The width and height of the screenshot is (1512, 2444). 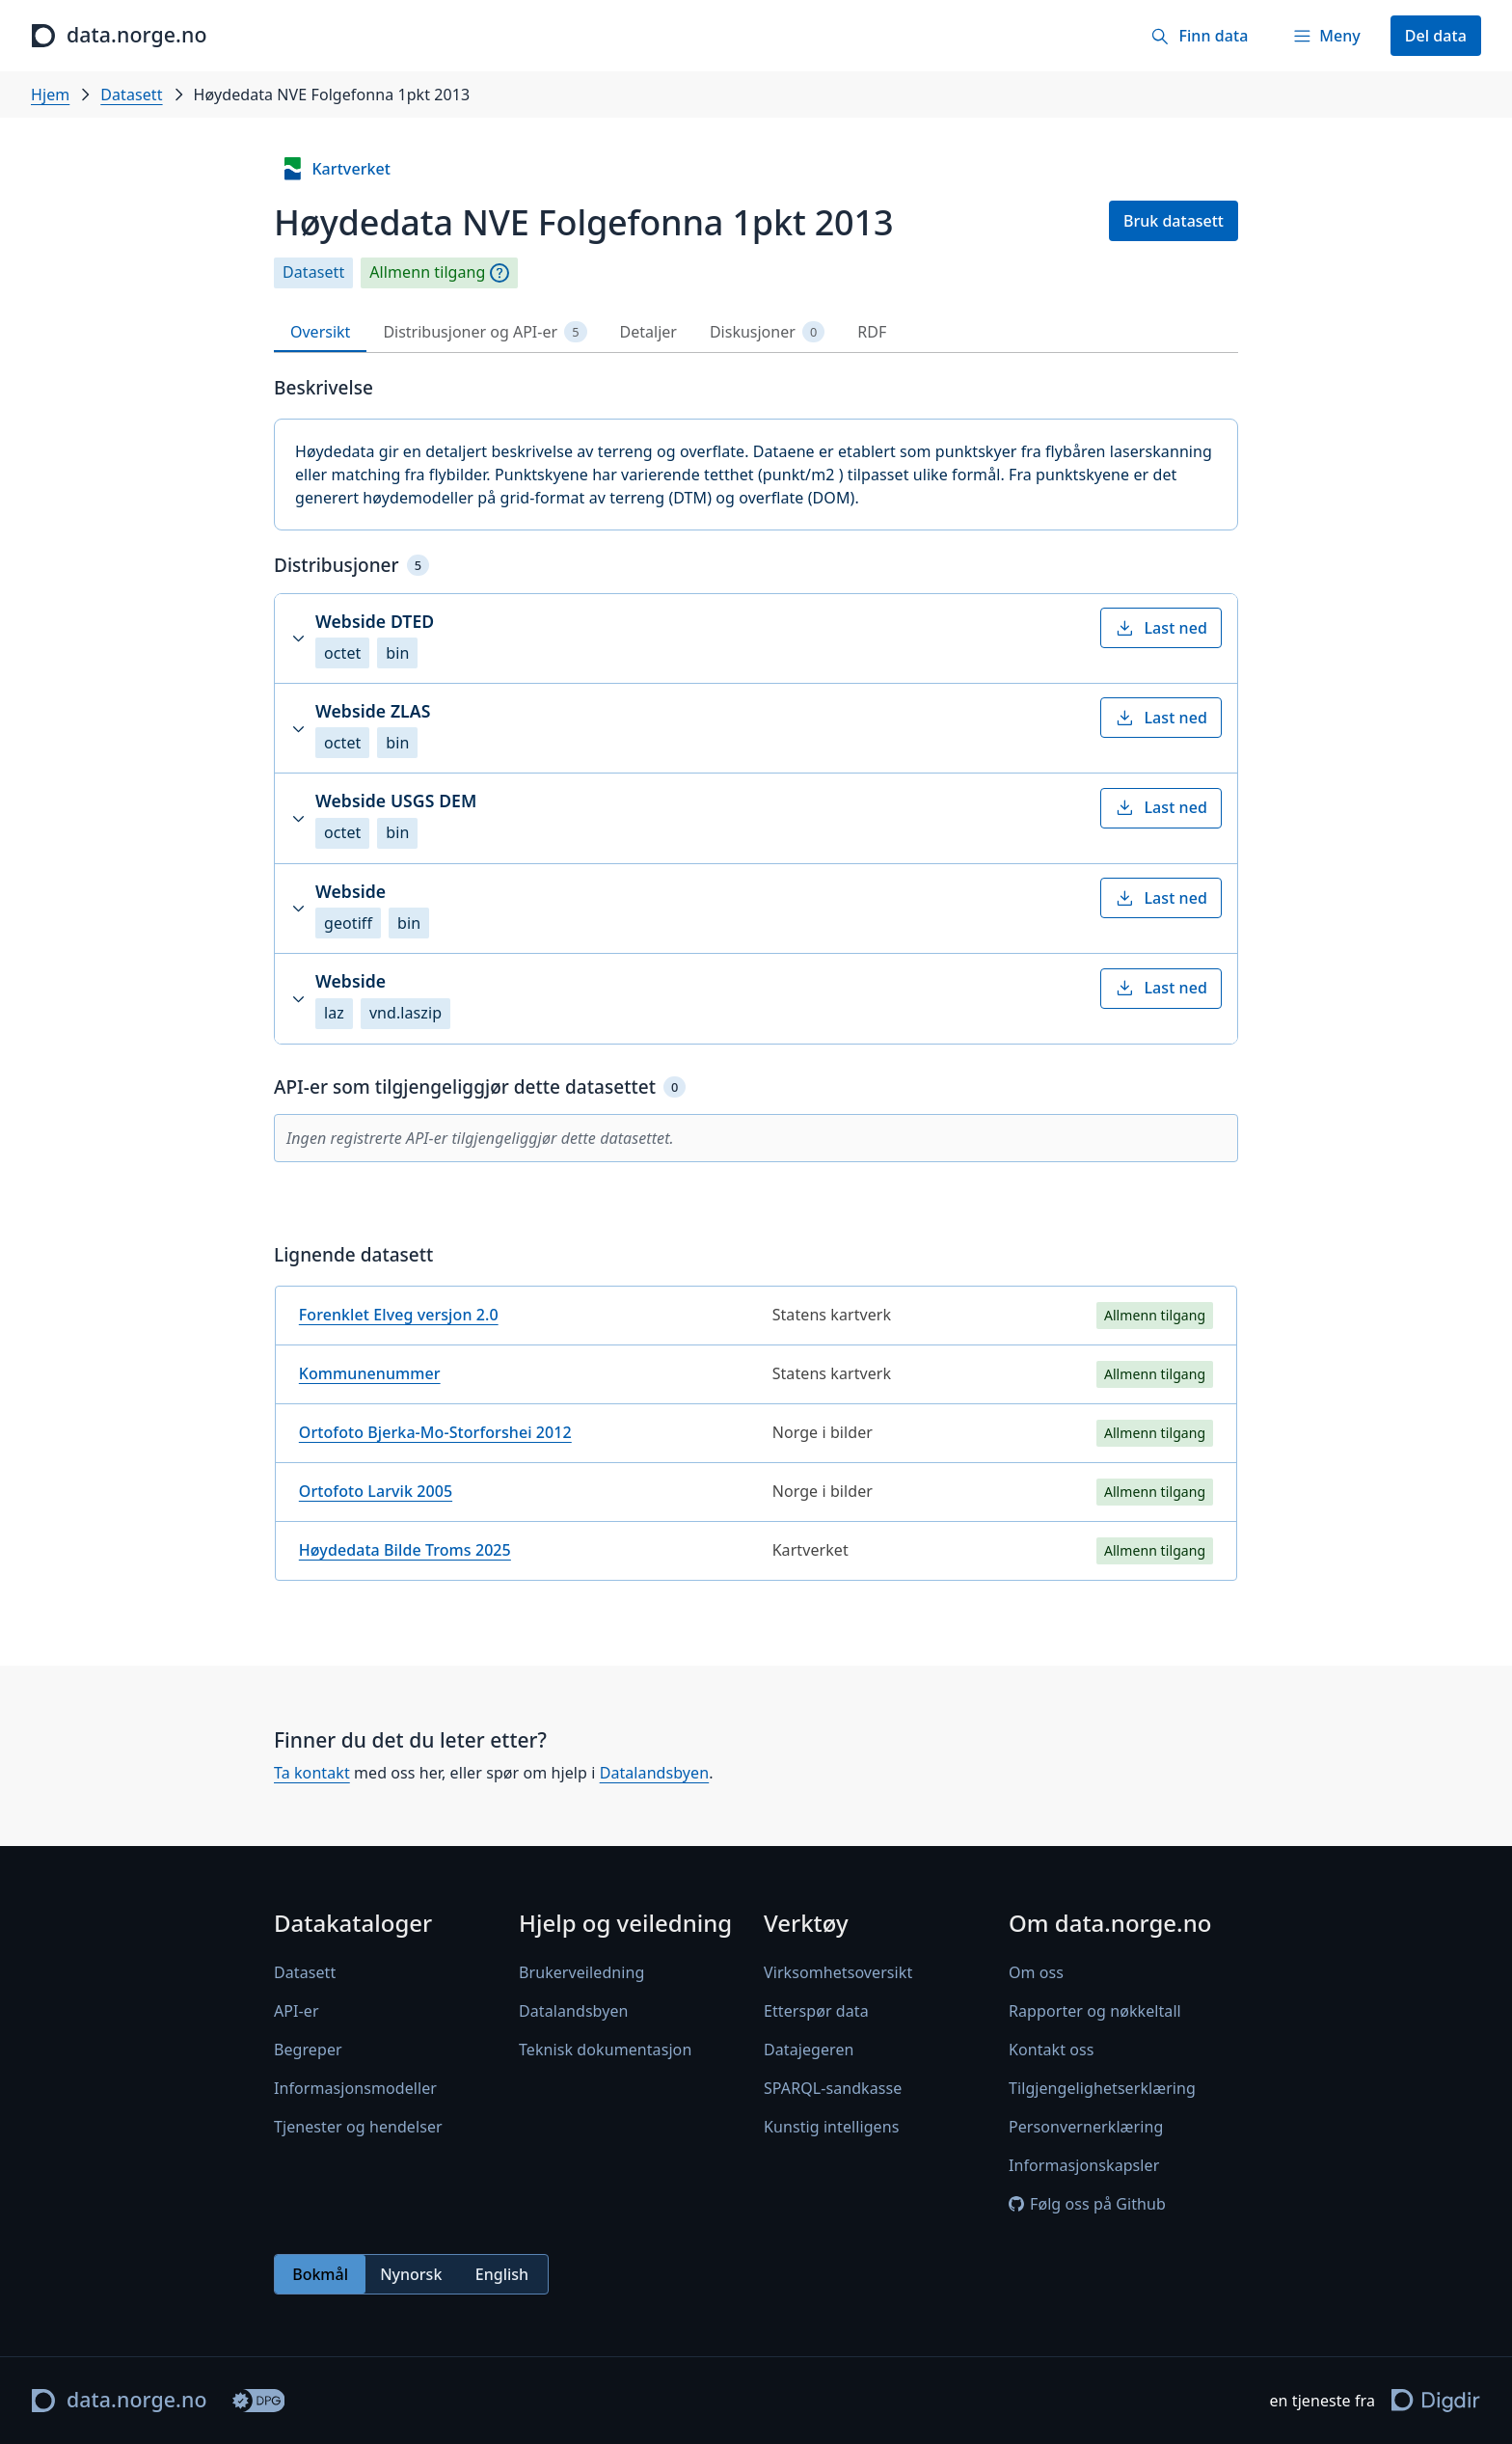 What do you see at coordinates (655, 1772) in the screenshot?
I see `Datalandsbyen` at bounding box center [655, 1772].